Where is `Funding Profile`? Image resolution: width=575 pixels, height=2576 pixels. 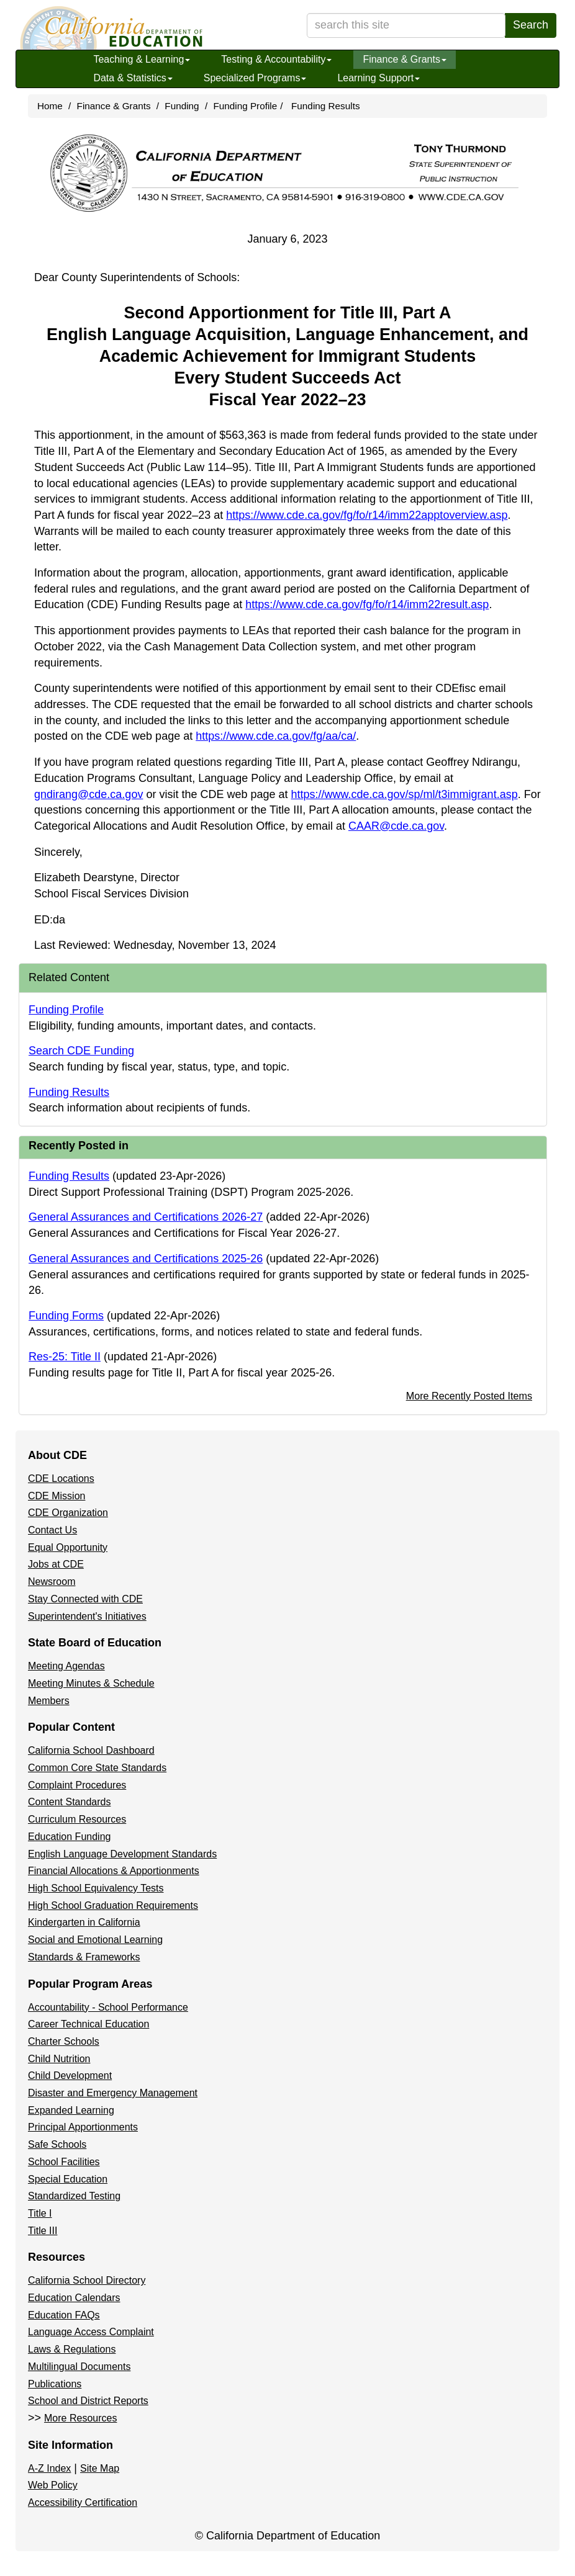
Funding Profile is located at coordinates (245, 106).